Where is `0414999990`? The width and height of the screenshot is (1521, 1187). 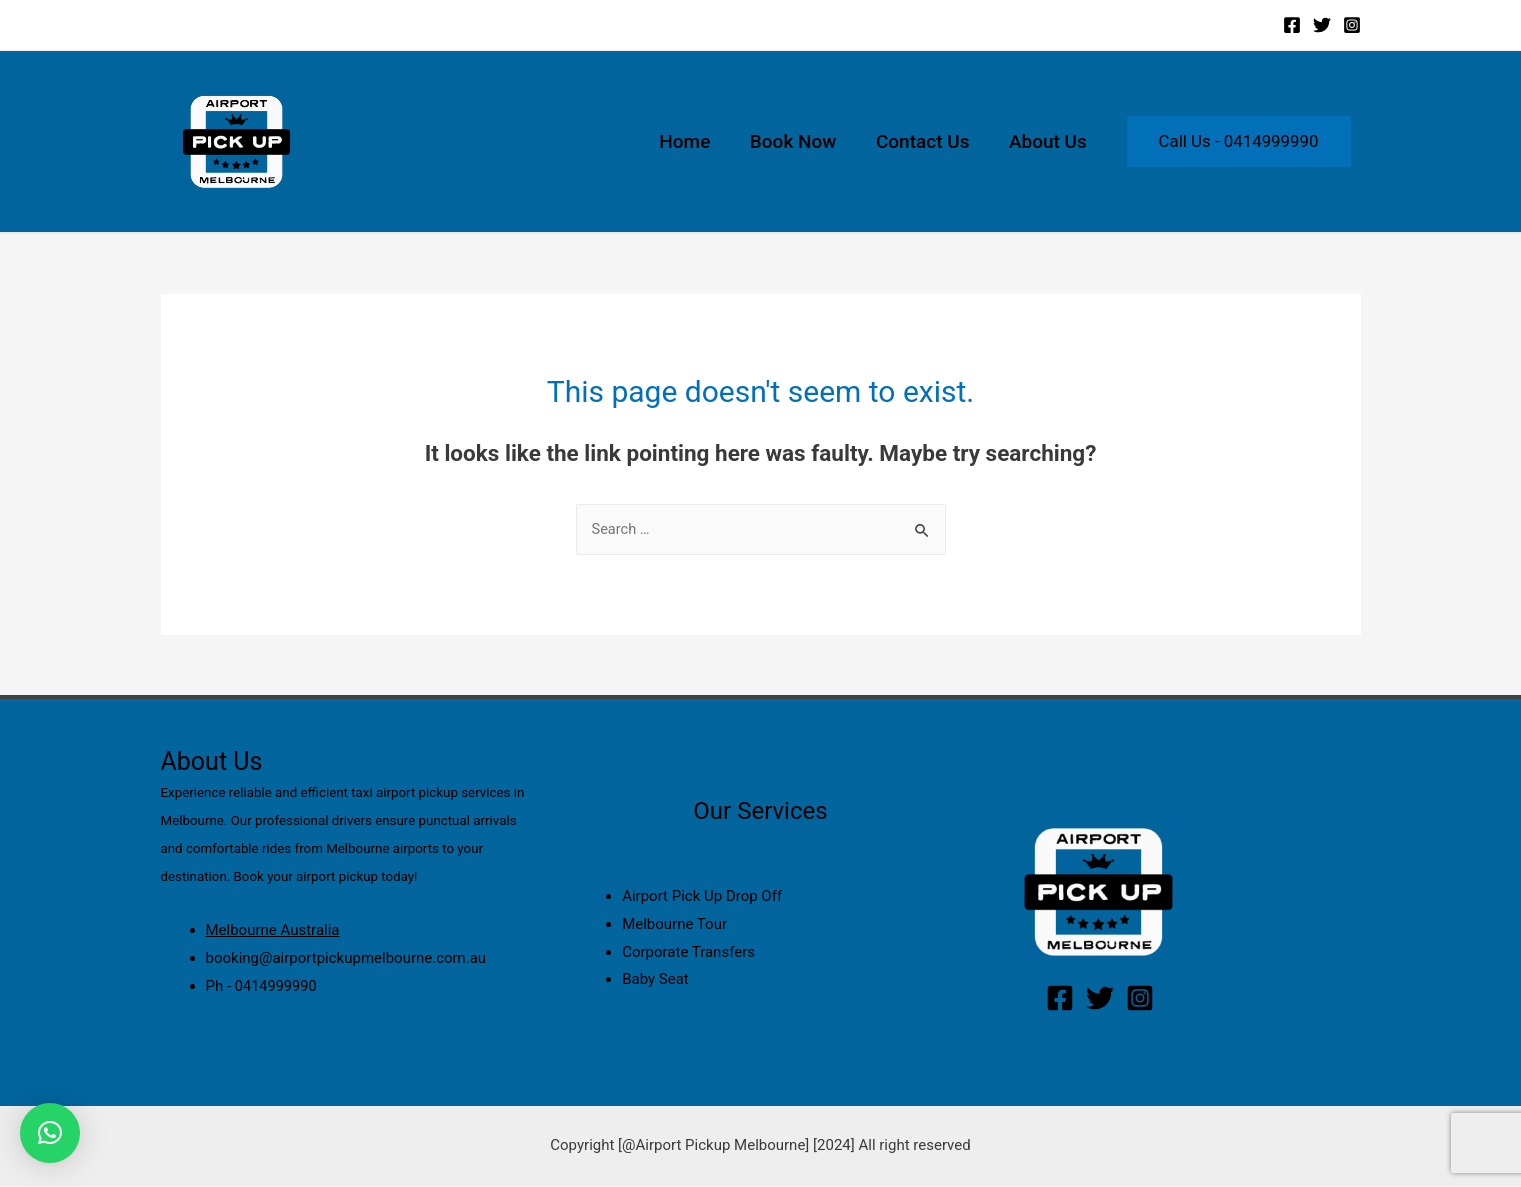
0414999990 is located at coordinates (277, 987).